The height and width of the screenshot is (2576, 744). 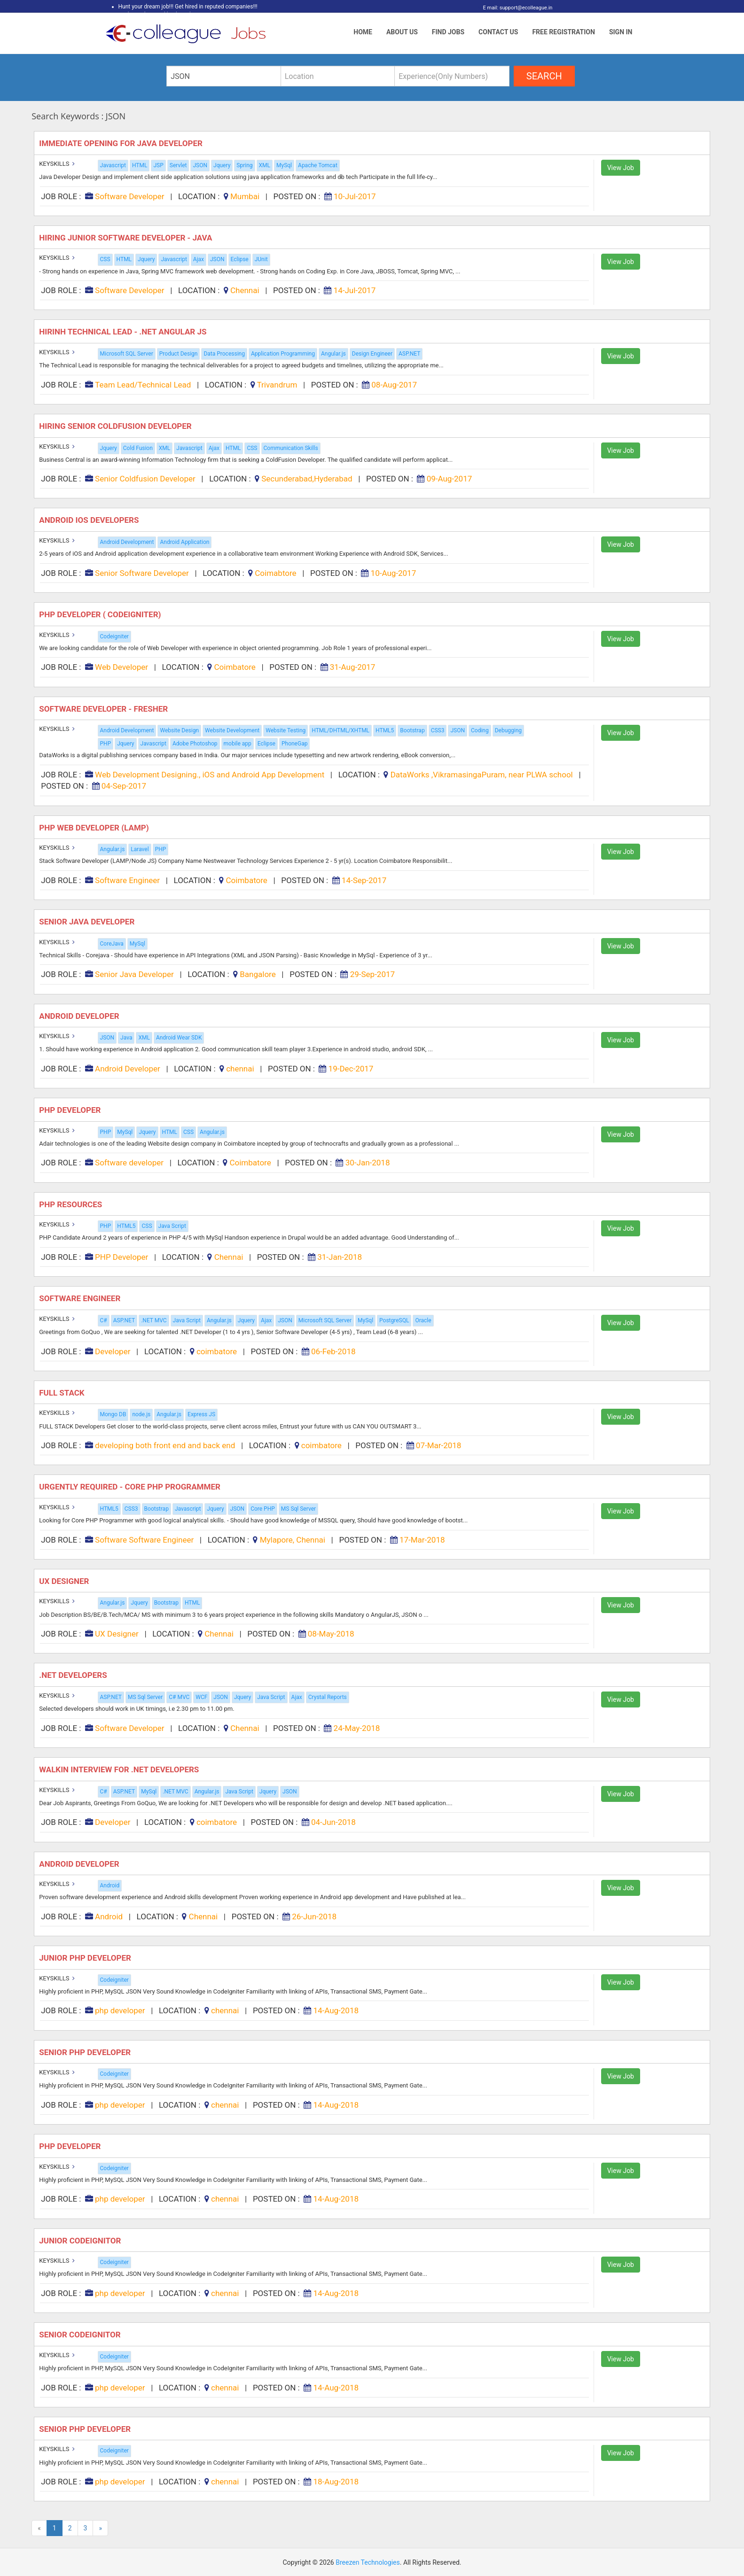 I want to click on Design Engineer, so click(x=372, y=353).